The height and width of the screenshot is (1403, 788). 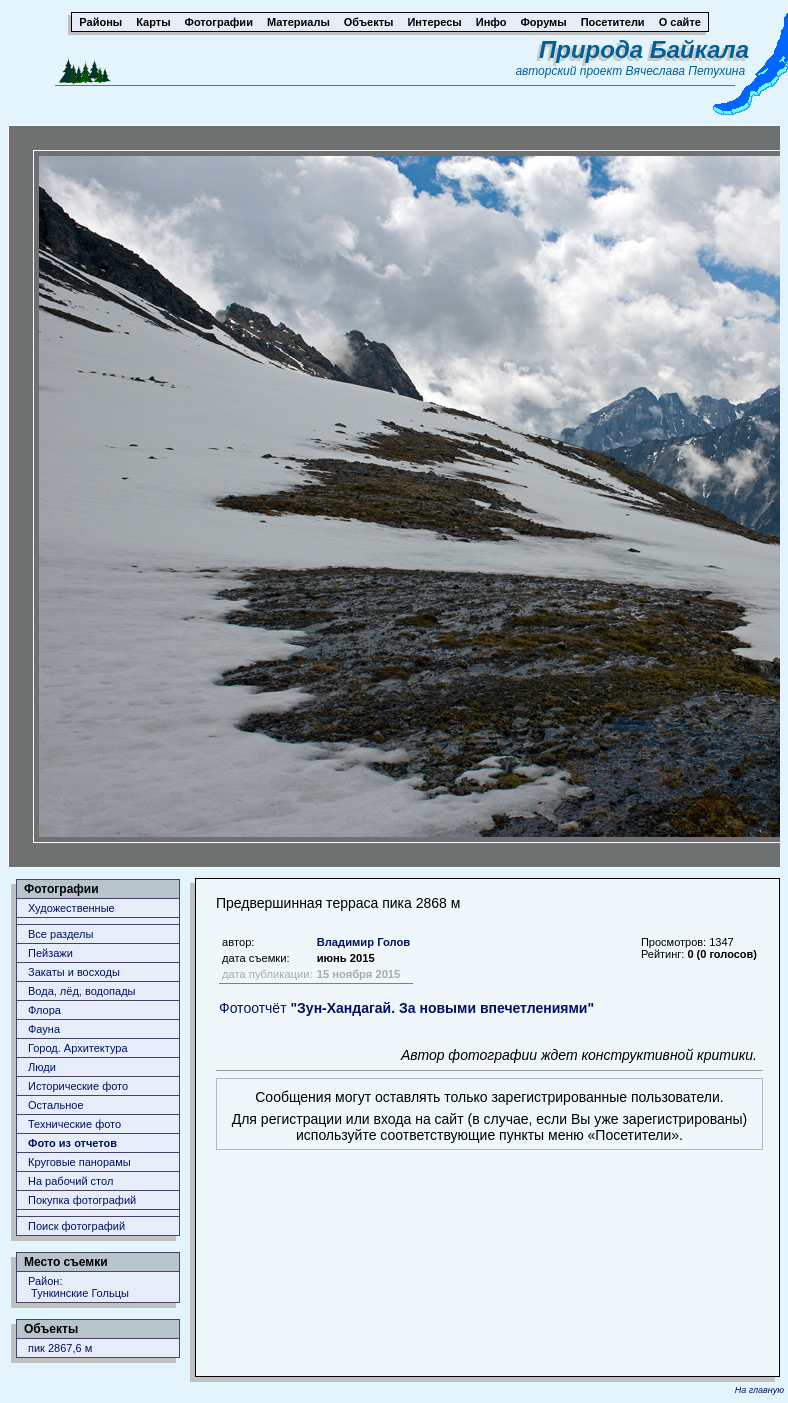 I want to click on Все разделы, so click(x=60, y=934).